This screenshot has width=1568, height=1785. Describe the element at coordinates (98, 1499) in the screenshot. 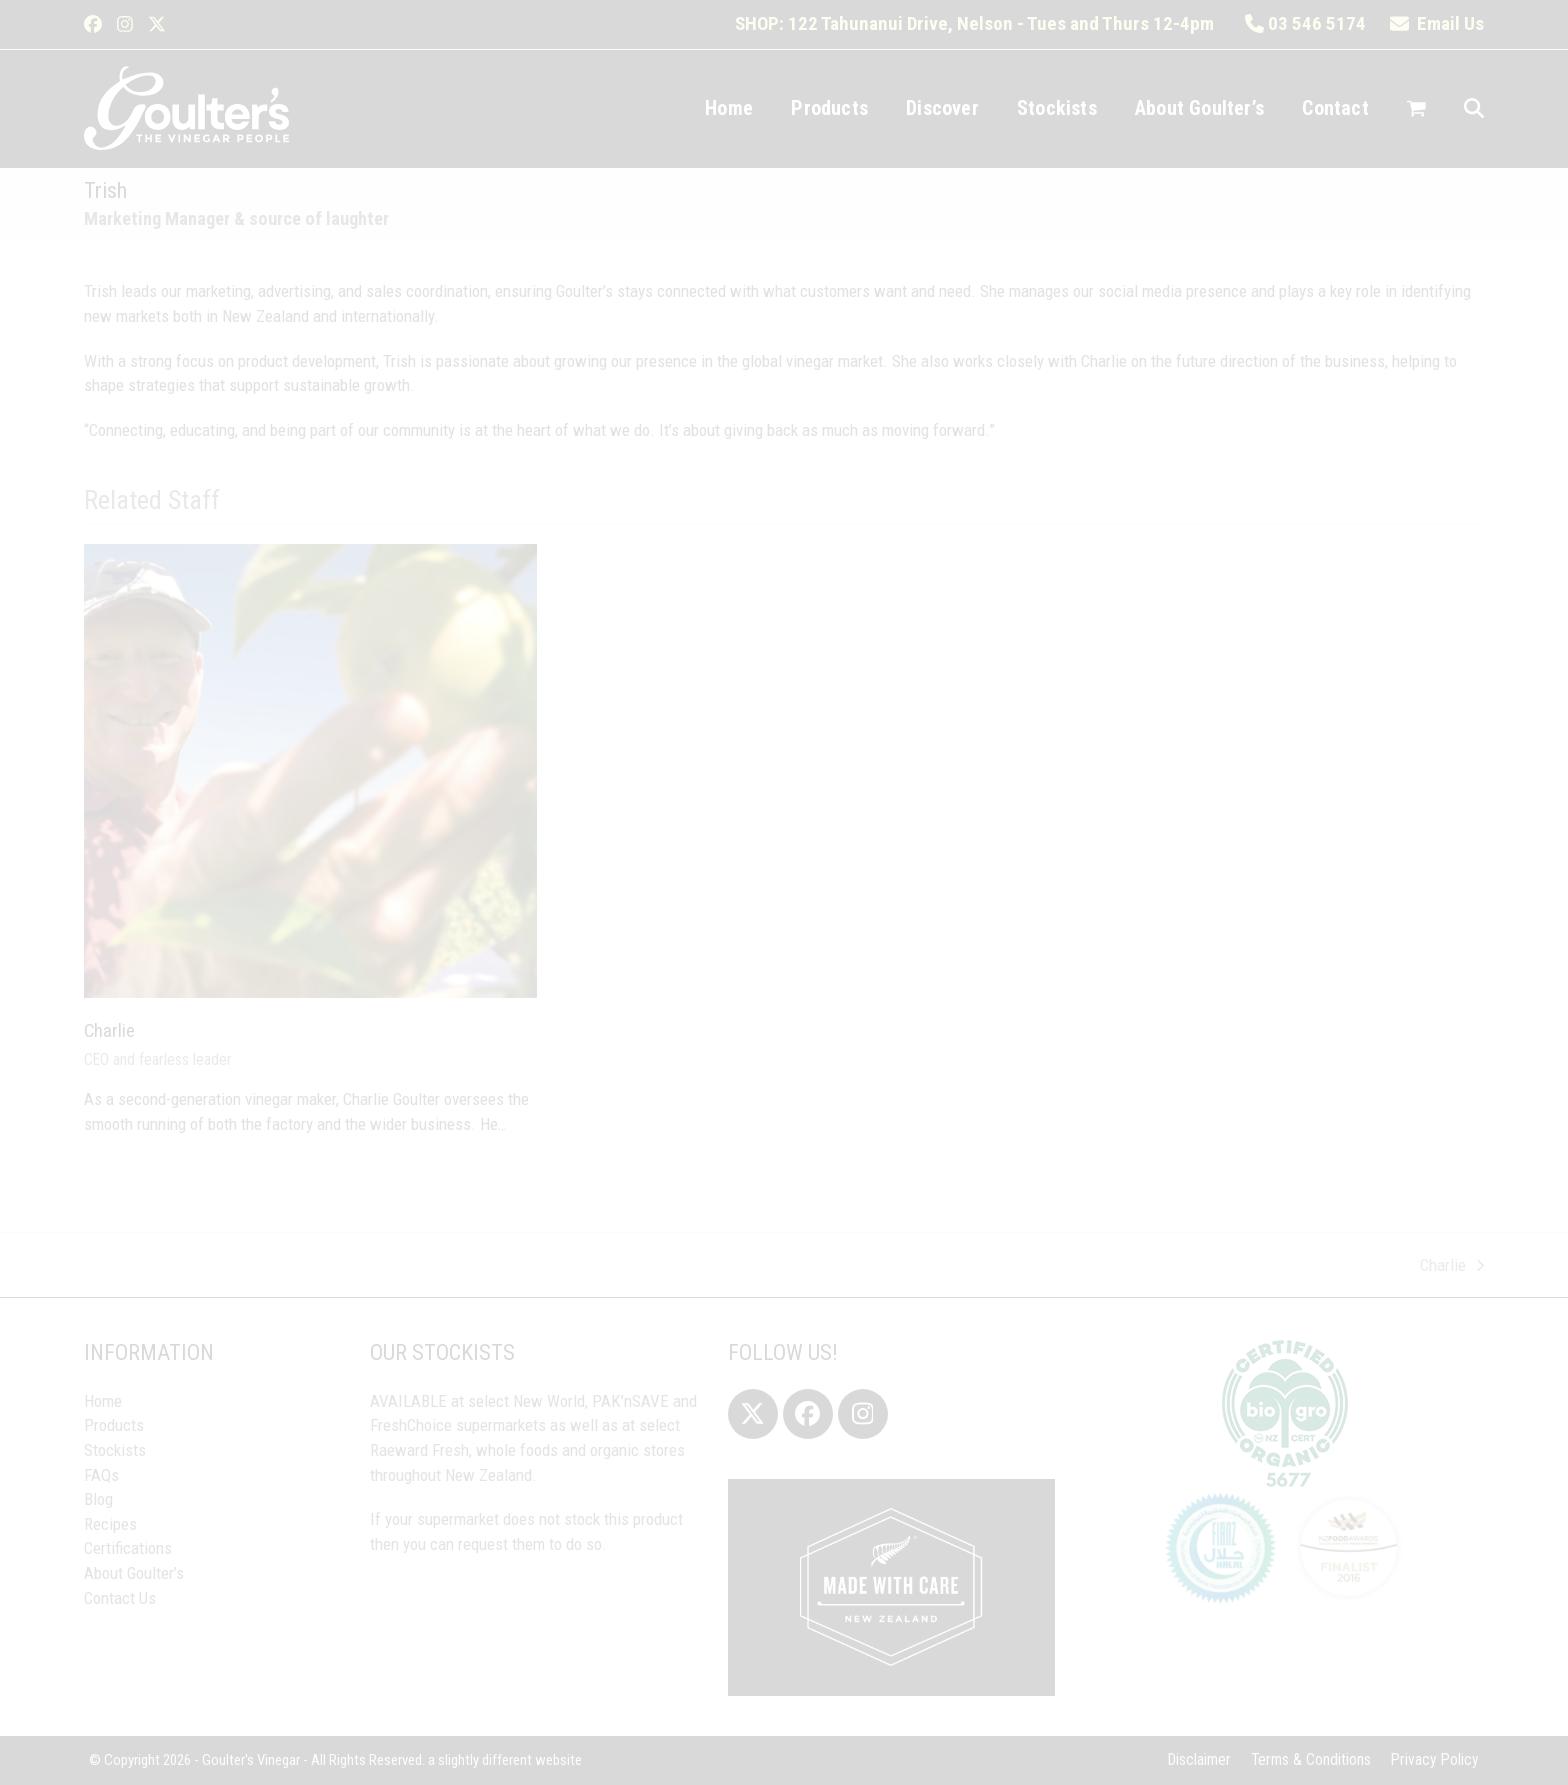

I see `Blog` at that location.